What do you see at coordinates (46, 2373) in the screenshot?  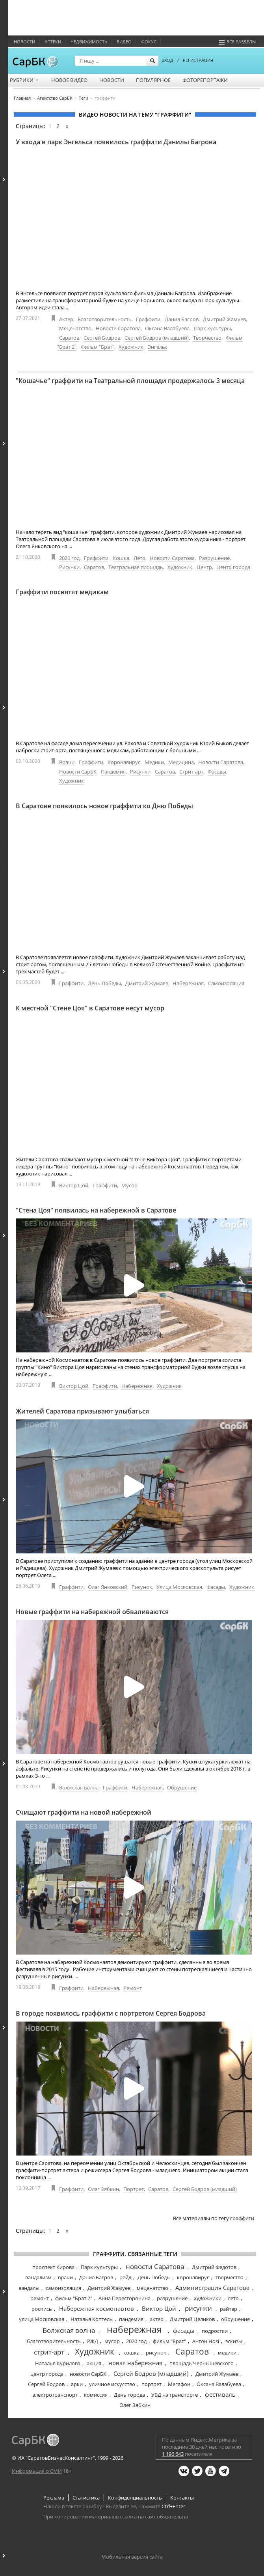 I see `центр города` at bounding box center [46, 2373].